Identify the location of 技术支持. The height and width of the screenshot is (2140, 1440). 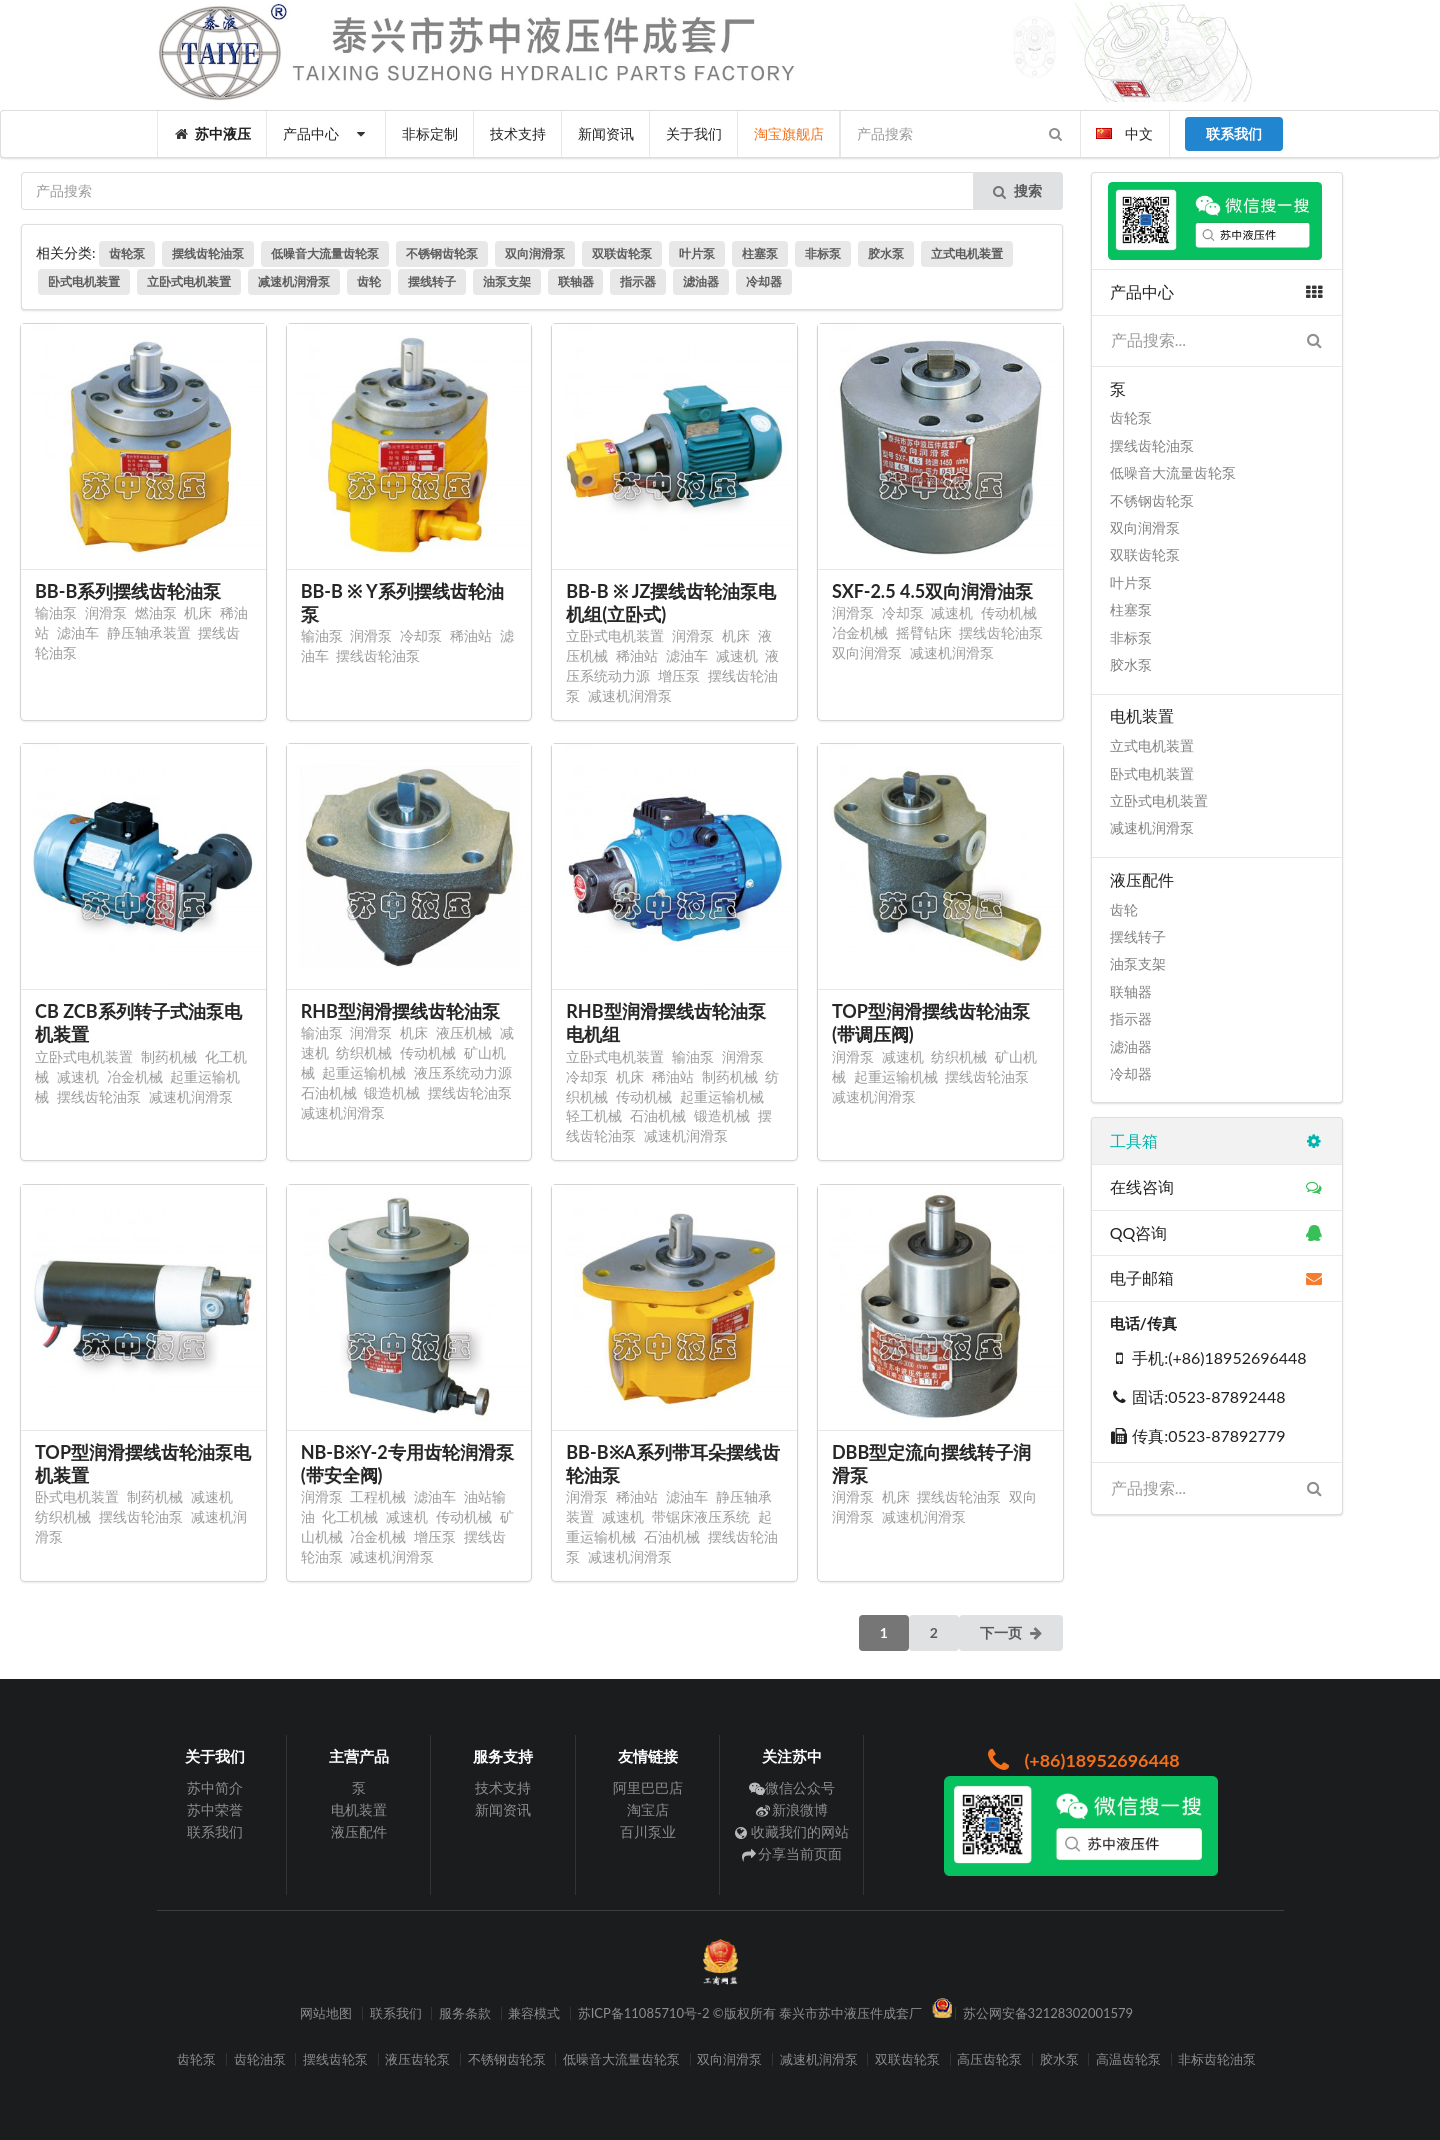
(518, 133).